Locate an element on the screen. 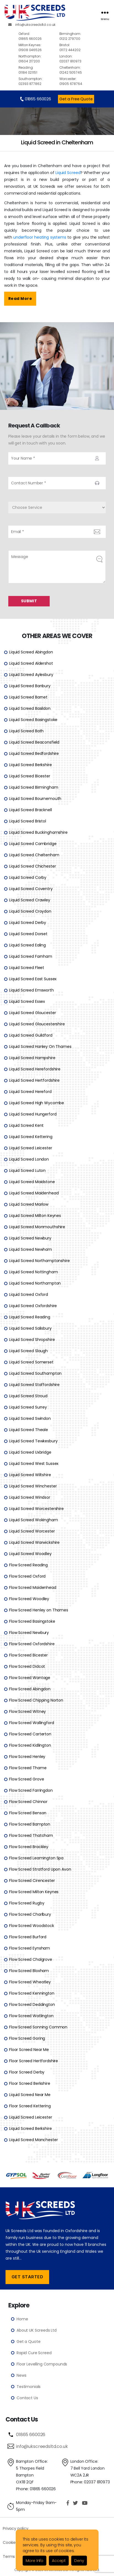 The height and width of the screenshot is (2576, 114). Flow Screed Wantage is located at coordinates (29, 1677).